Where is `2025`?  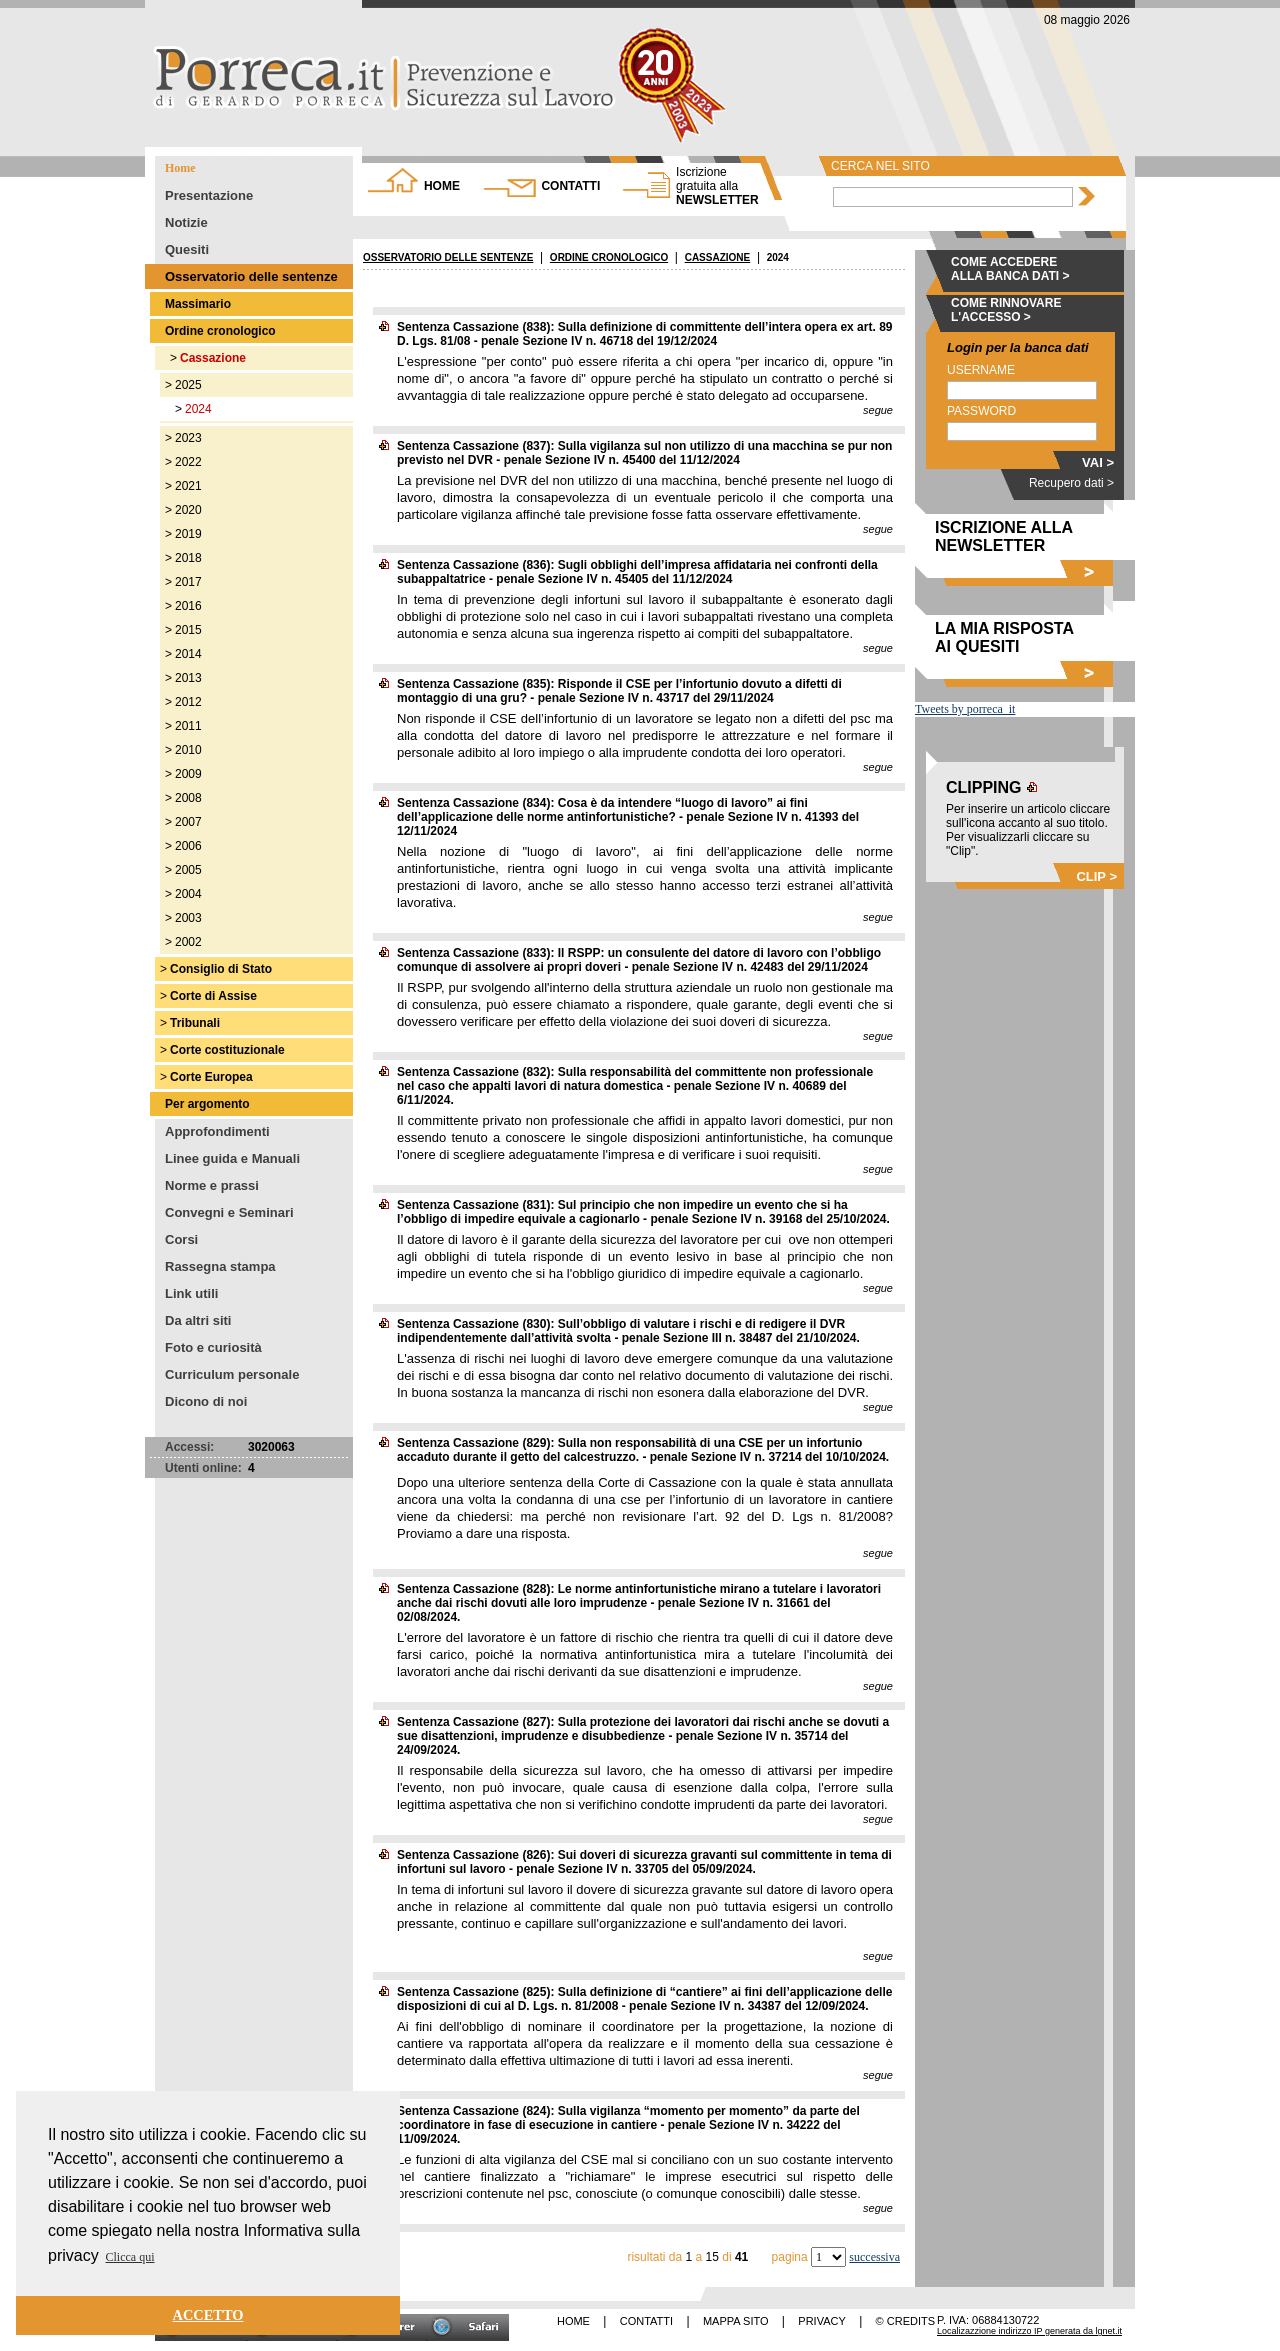
2025 is located at coordinates (188, 385).